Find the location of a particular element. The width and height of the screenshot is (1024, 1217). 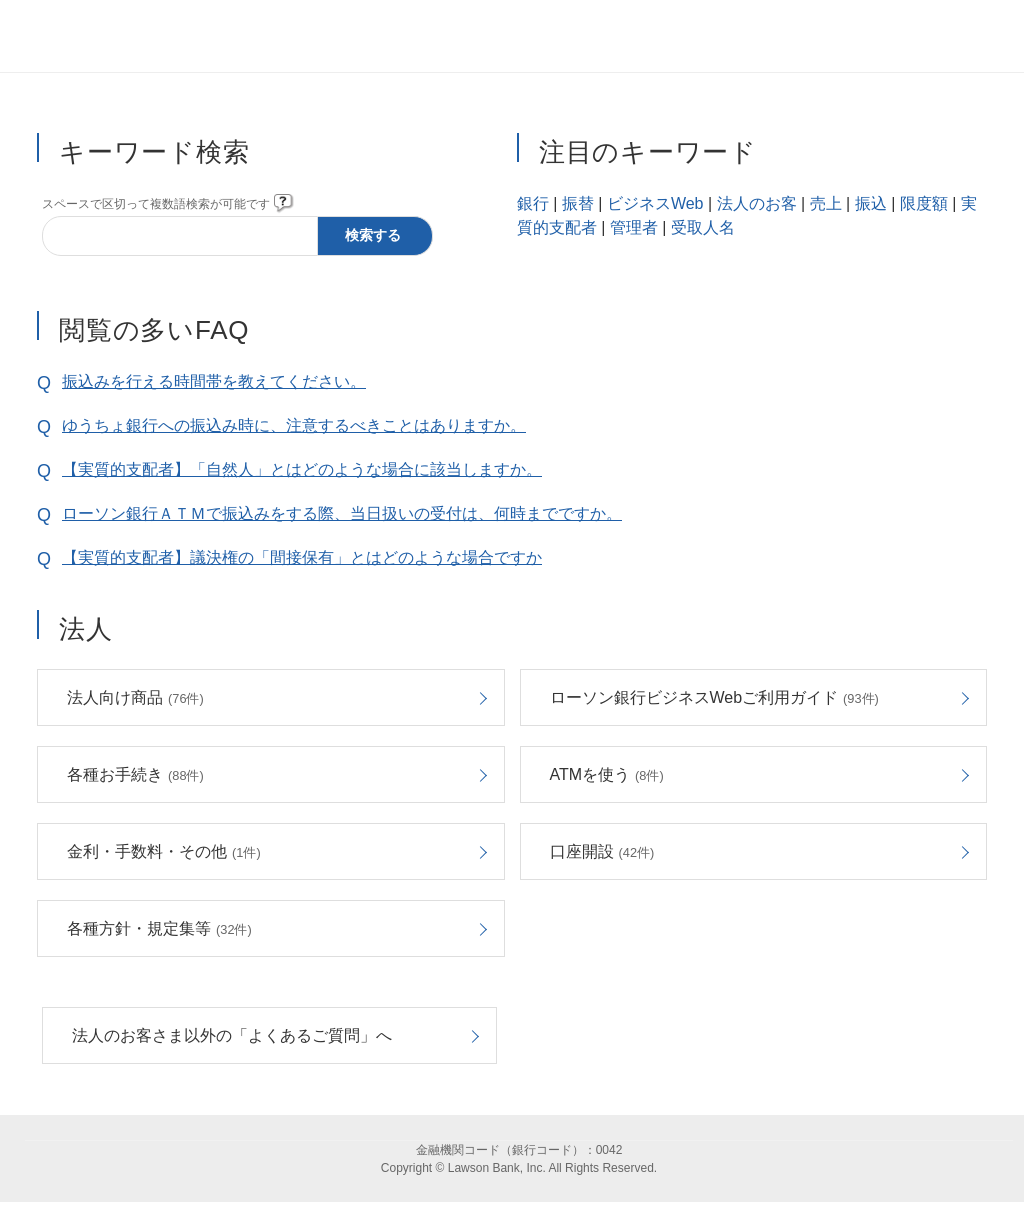

【実質的支配者】「自然人」とはどのような場合に該当しますか。 is located at coordinates (302, 469).